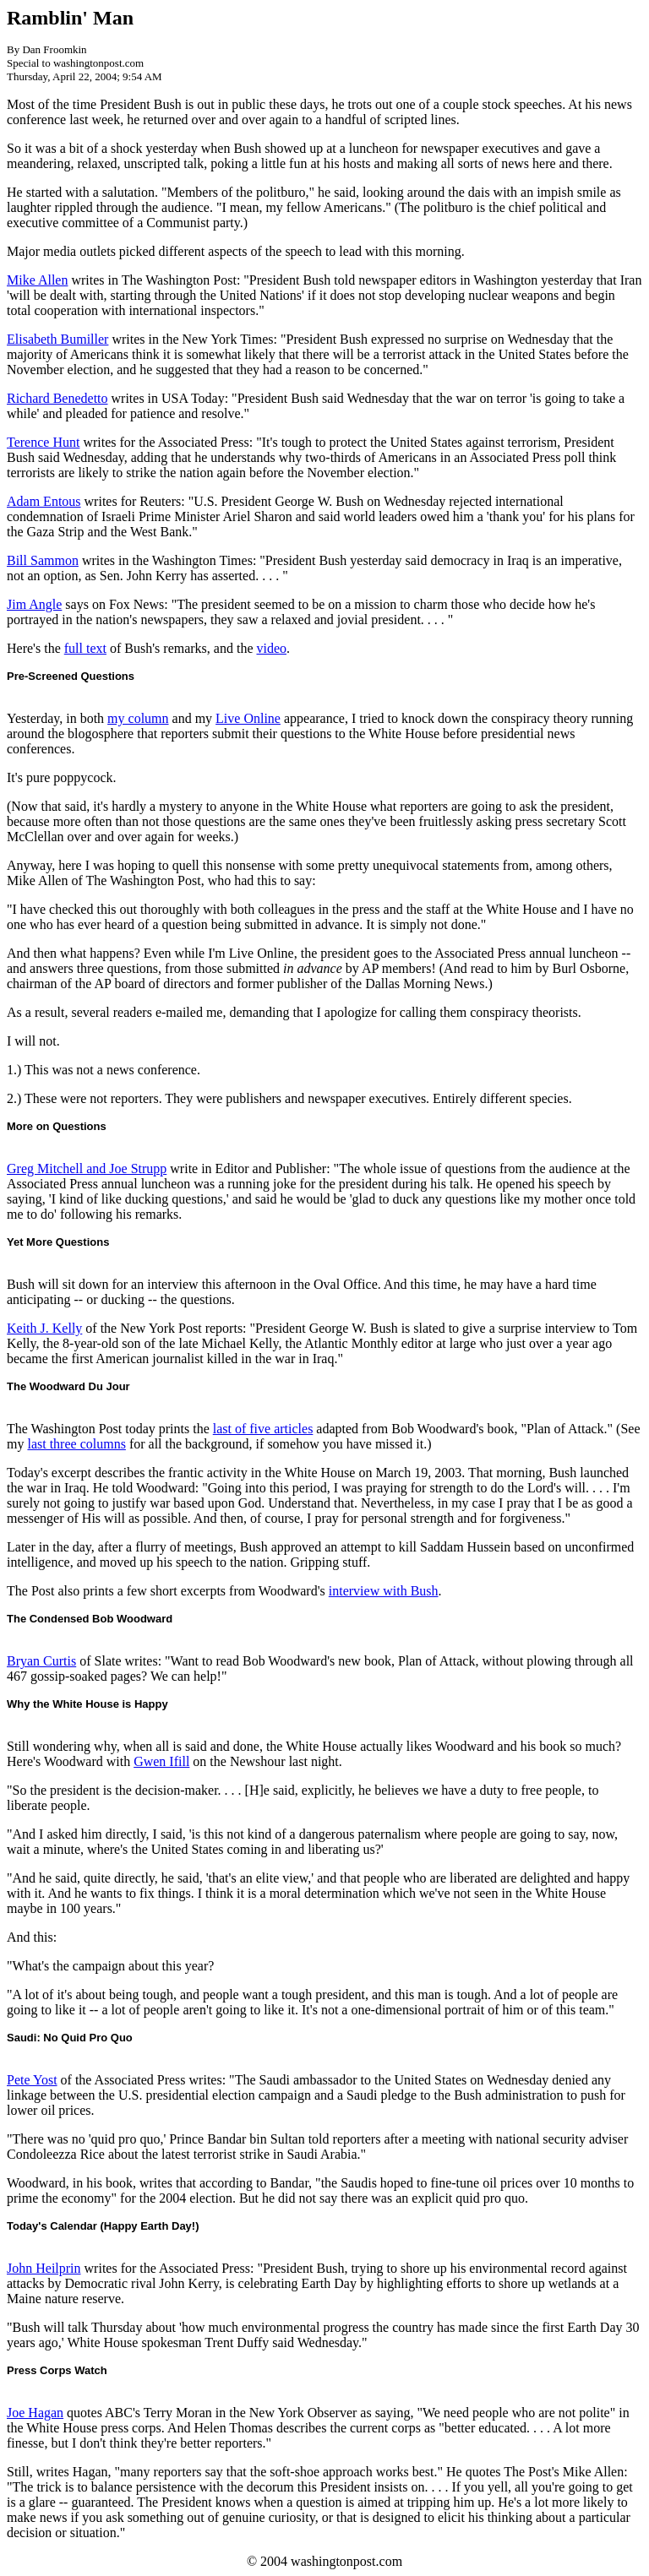 The image size is (649, 2576). I want to click on interview with Bush, so click(384, 1591).